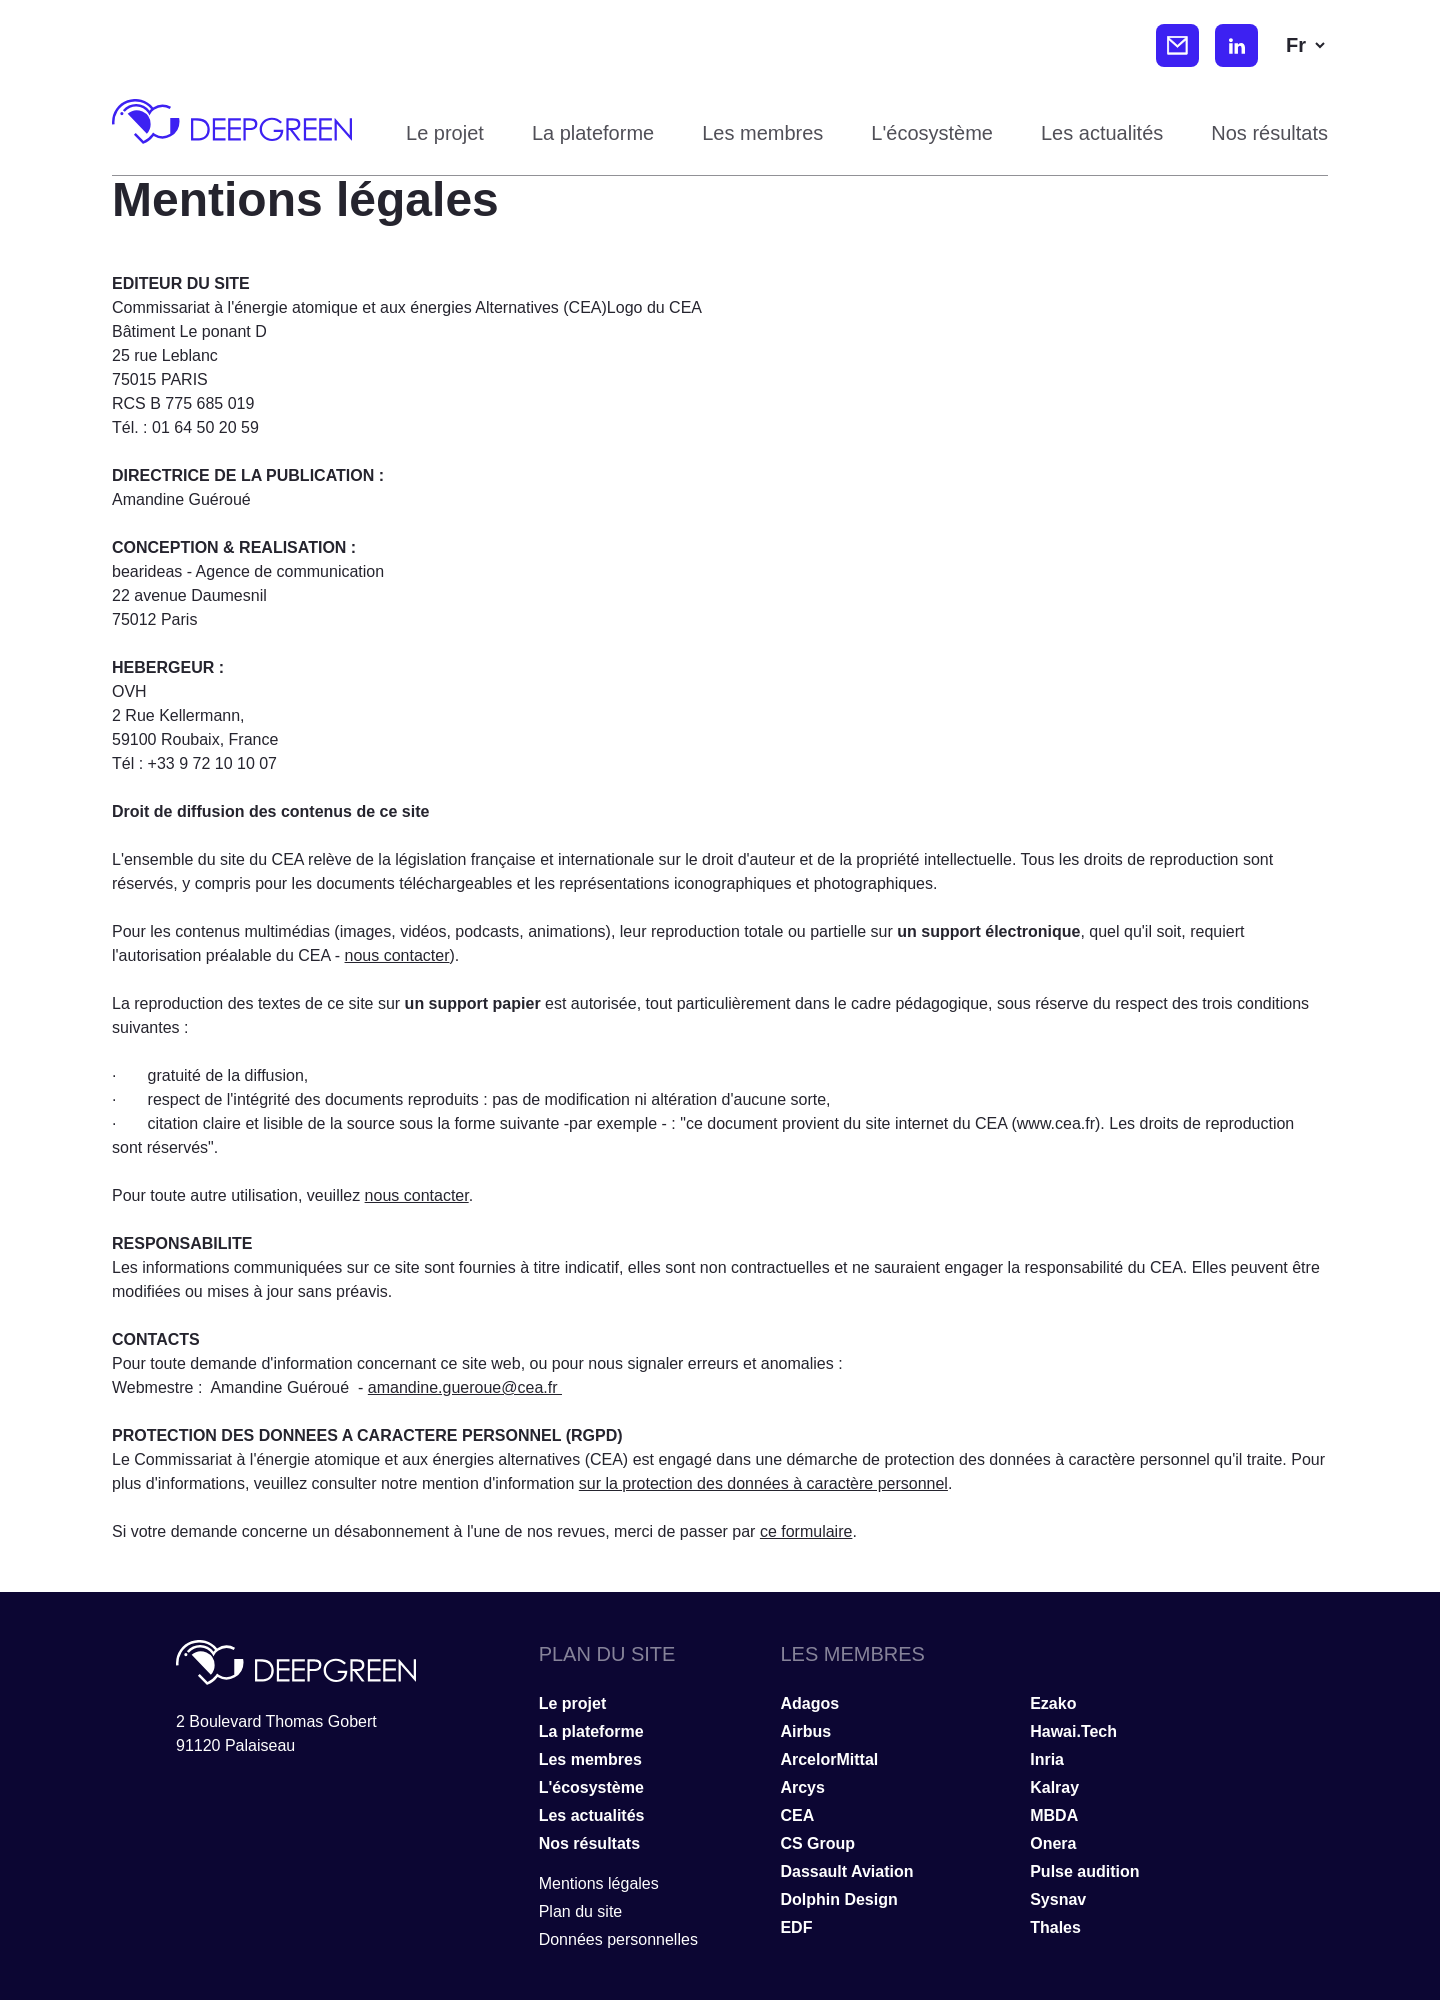 Image resolution: width=1440 pixels, height=2000 pixels. Describe the element at coordinates (1102, 133) in the screenshot. I see `Les actualités` at that location.